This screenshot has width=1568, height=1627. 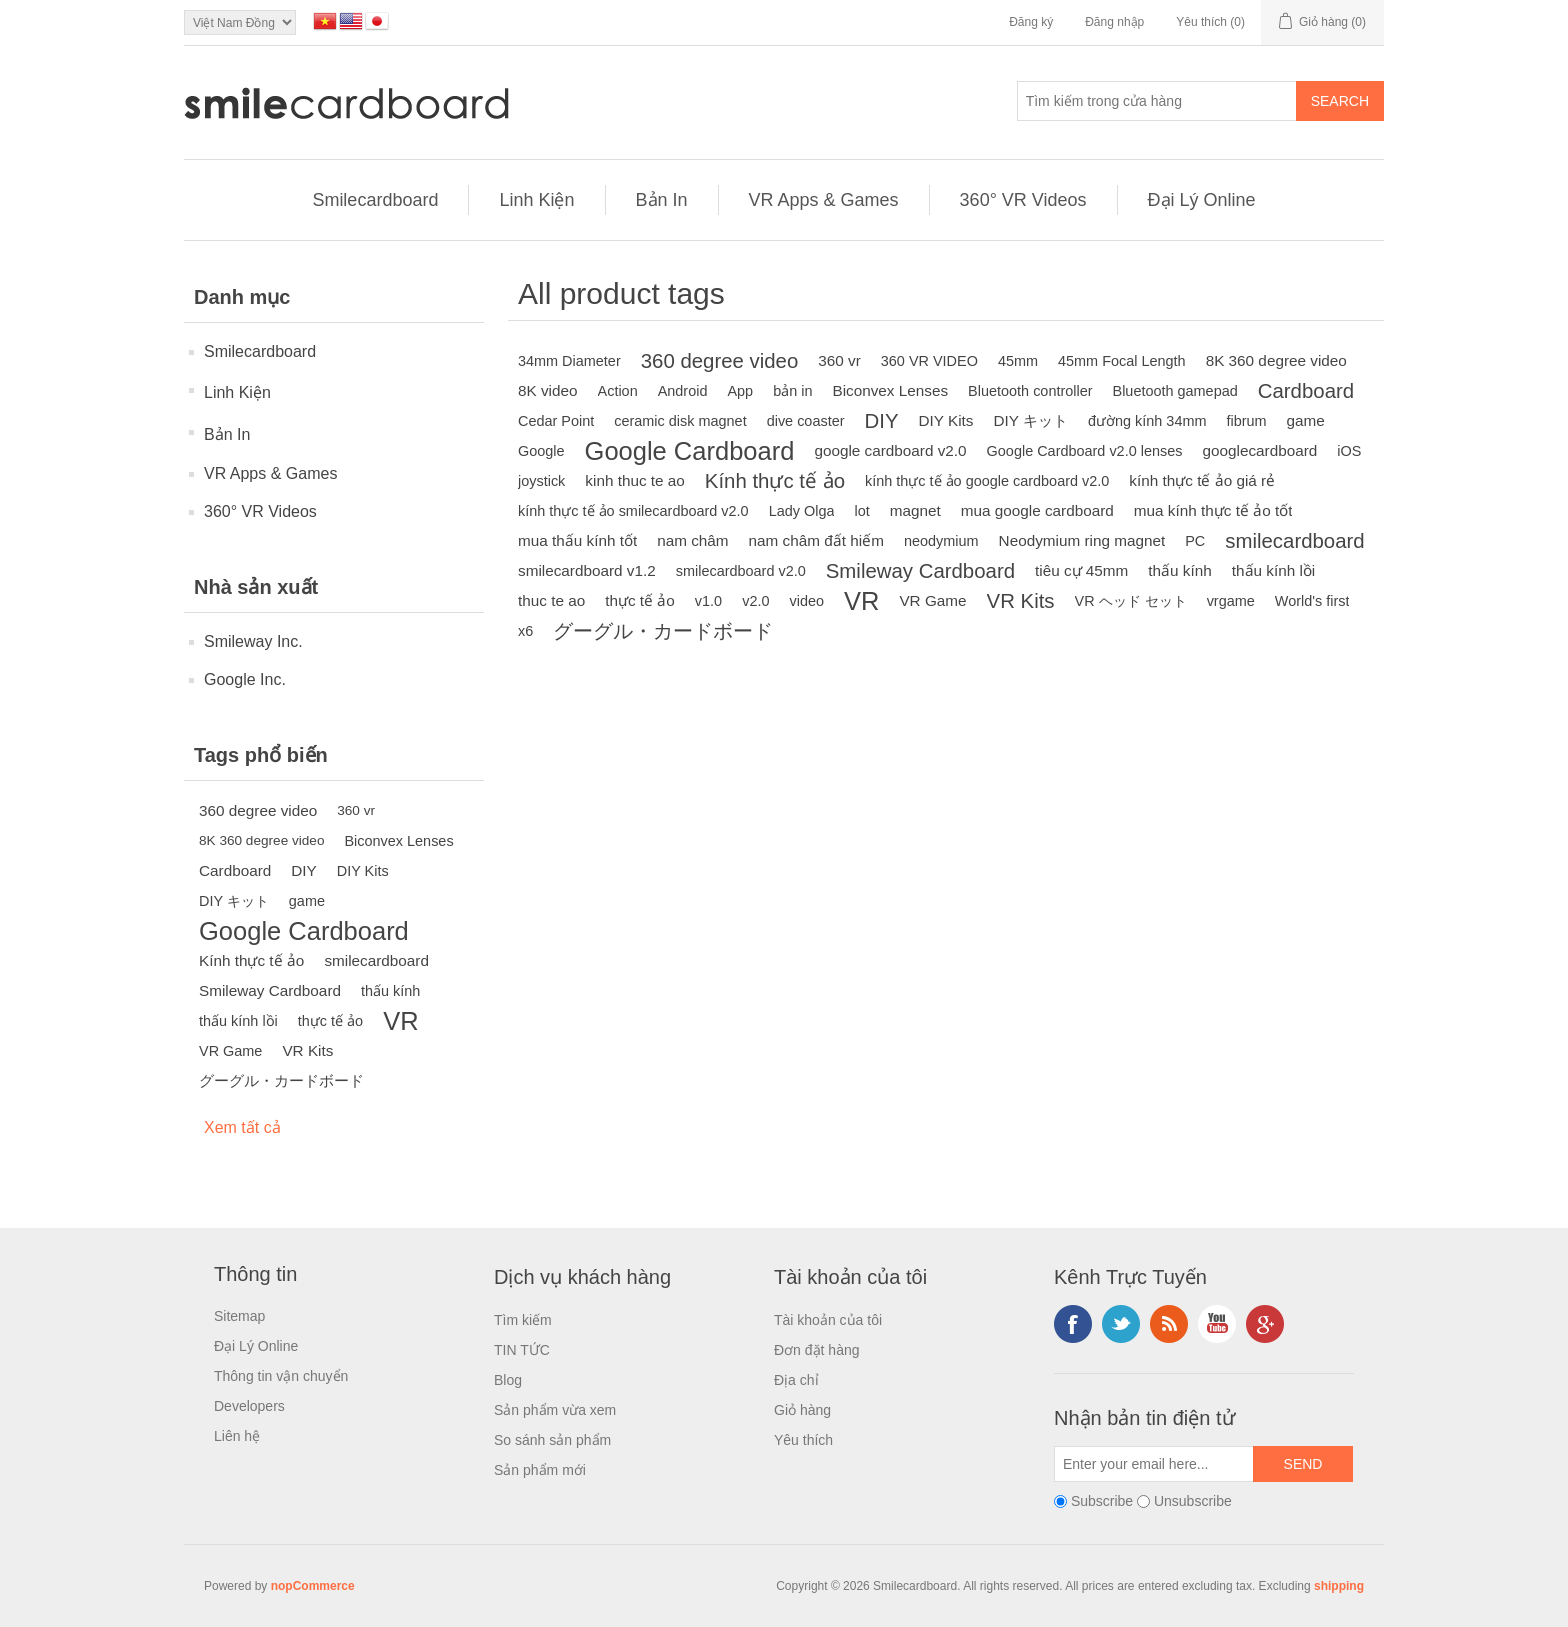 What do you see at coordinates (536, 200) in the screenshot?
I see `Linh Kiện` at bounding box center [536, 200].